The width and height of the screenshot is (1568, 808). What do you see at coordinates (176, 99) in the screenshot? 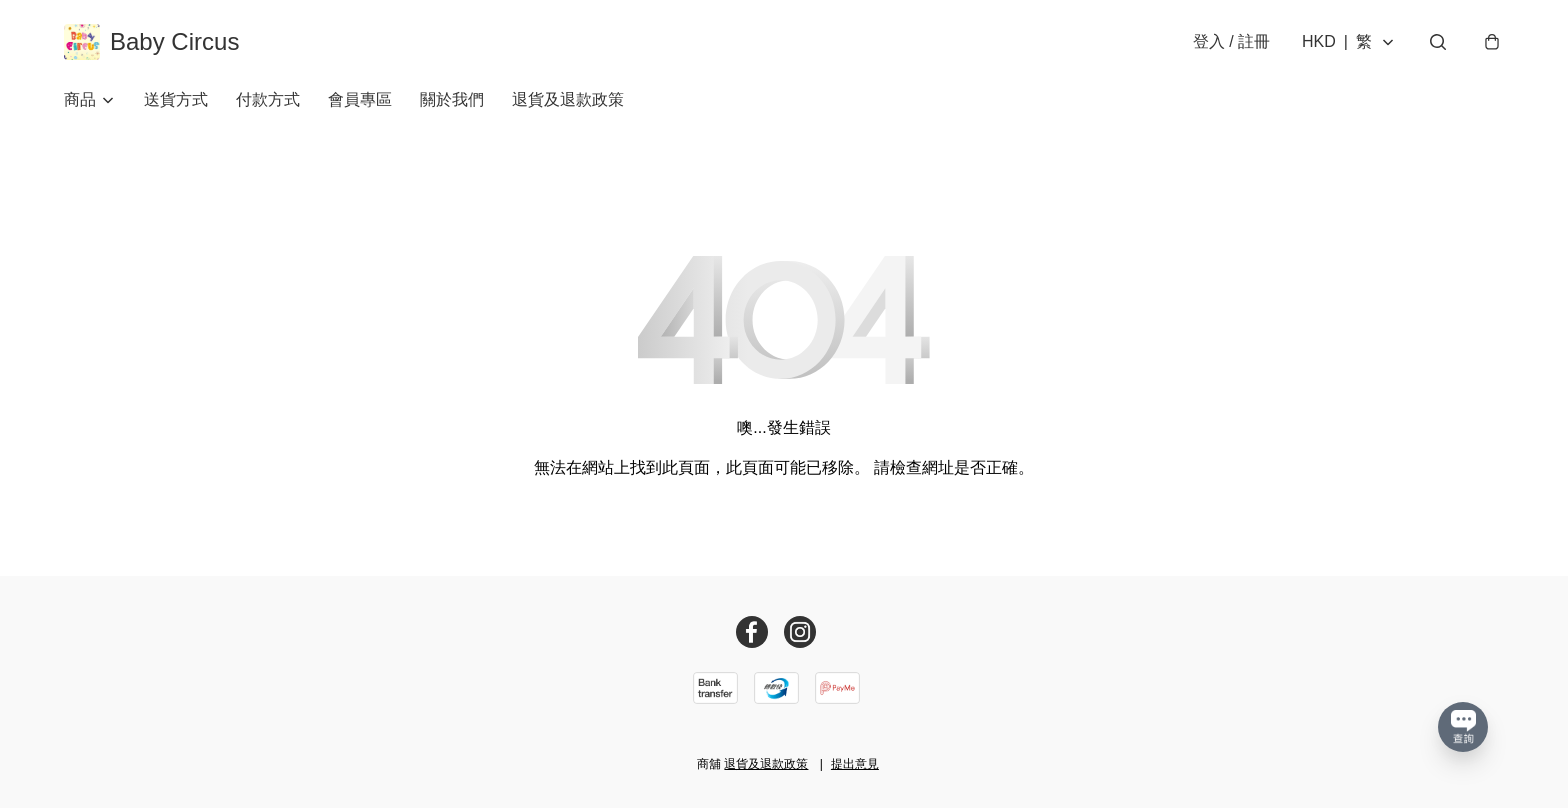
I see `送貨方式` at bounding box center [176, 99].